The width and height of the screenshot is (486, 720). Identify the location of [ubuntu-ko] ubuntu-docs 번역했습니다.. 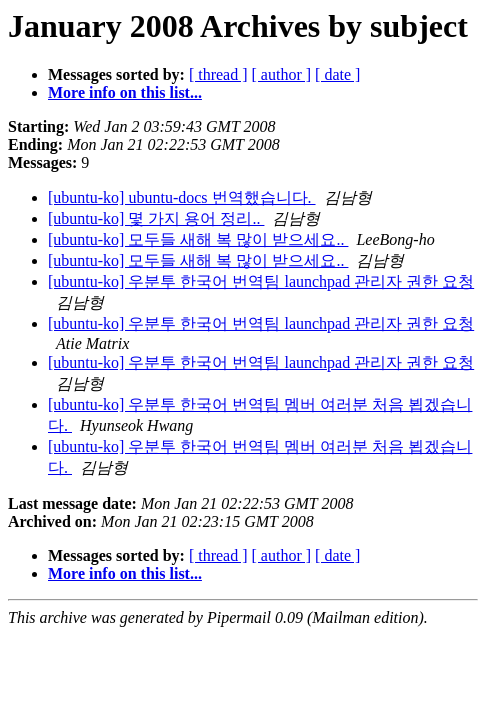
(182, 197).